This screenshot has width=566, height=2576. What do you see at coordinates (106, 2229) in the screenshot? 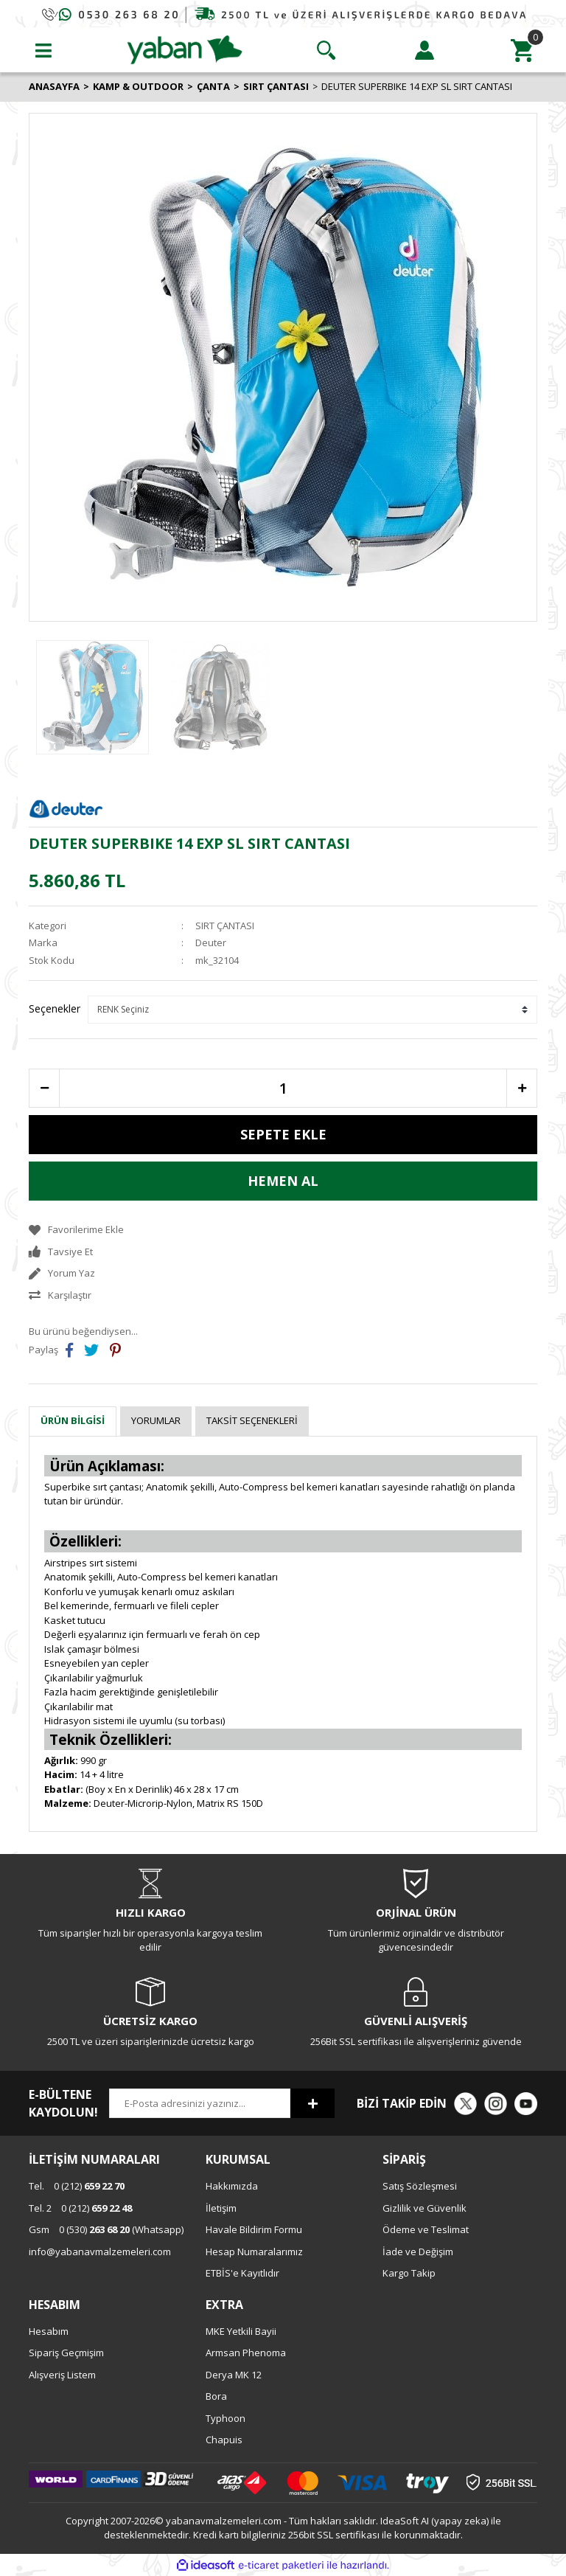
I see `0 (530) (Whatsapp)` at bounding box center [106, 2229].